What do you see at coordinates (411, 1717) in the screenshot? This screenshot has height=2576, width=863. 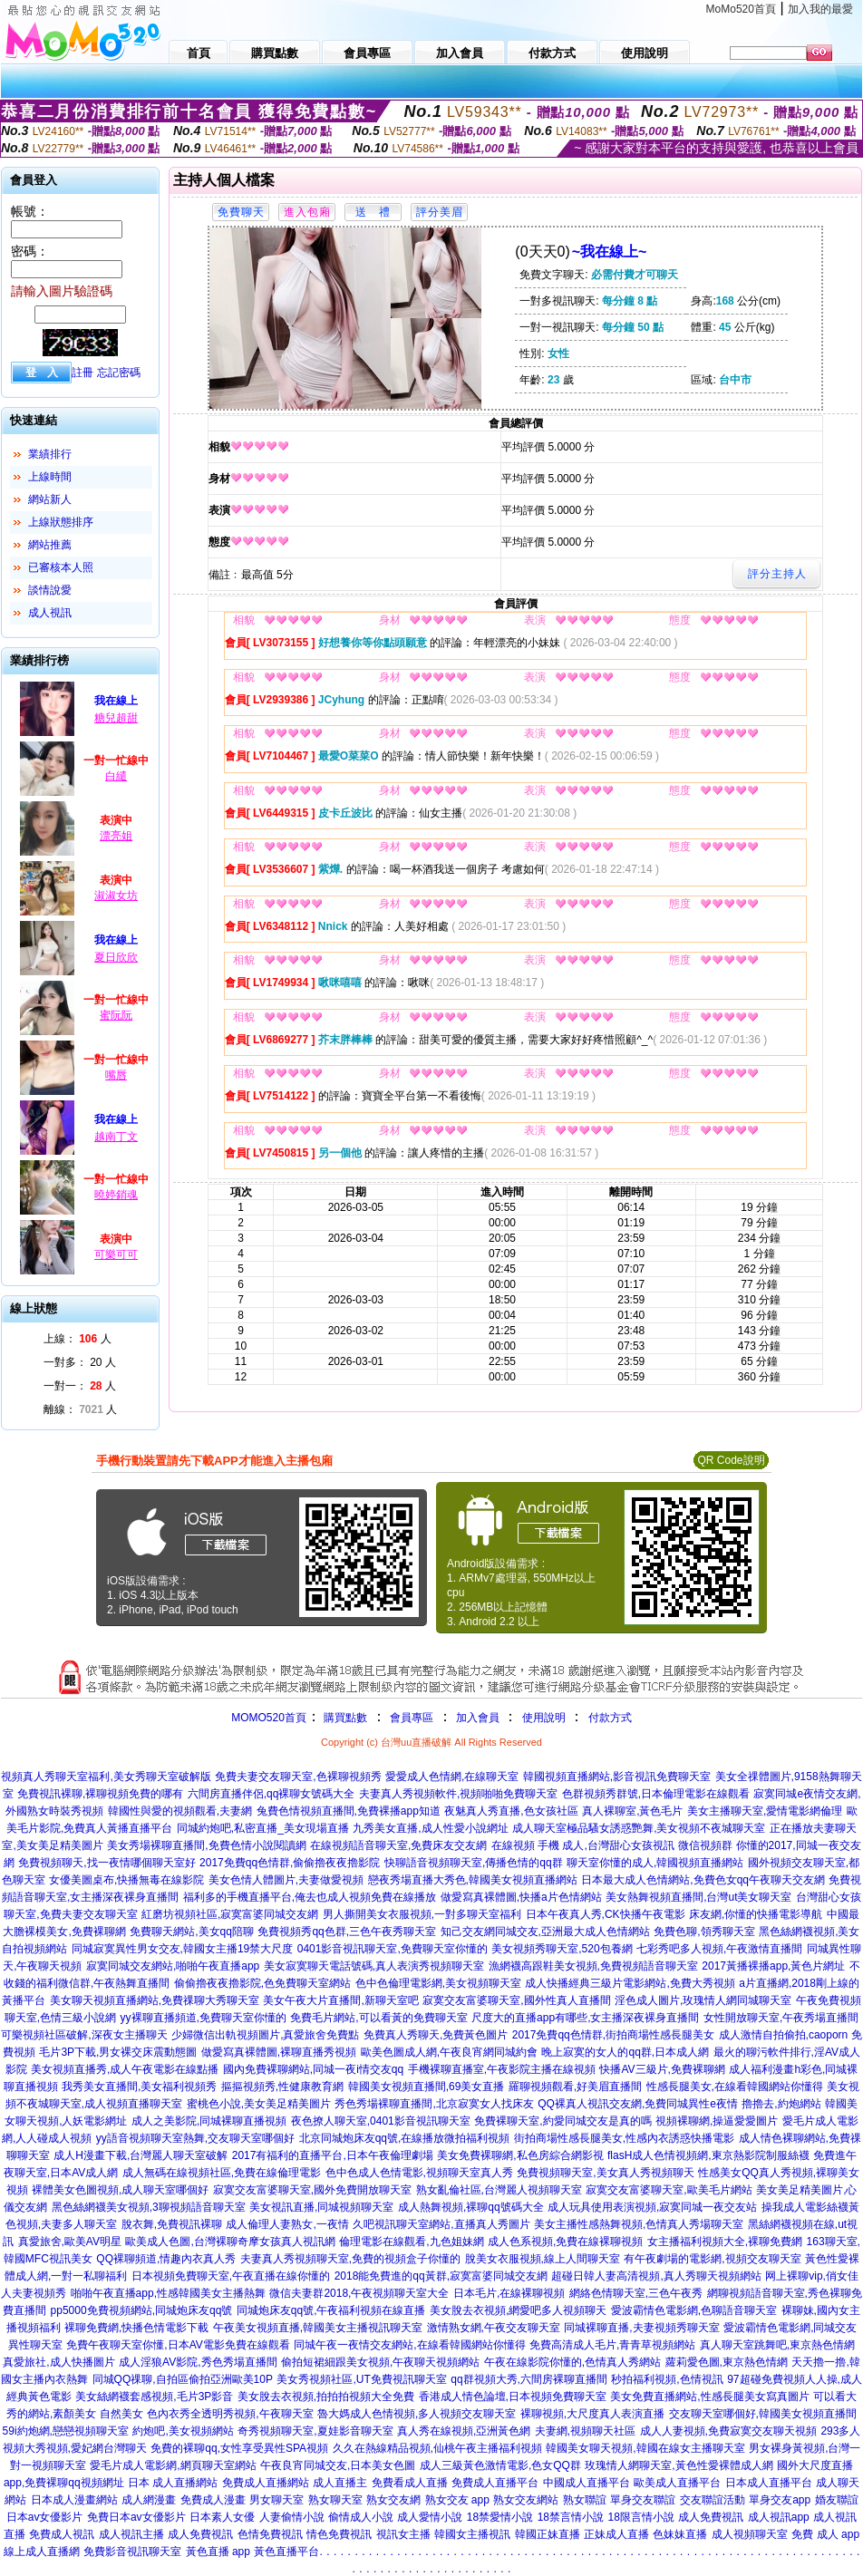 I see `會員專區` at bounding box center [411, 1717].